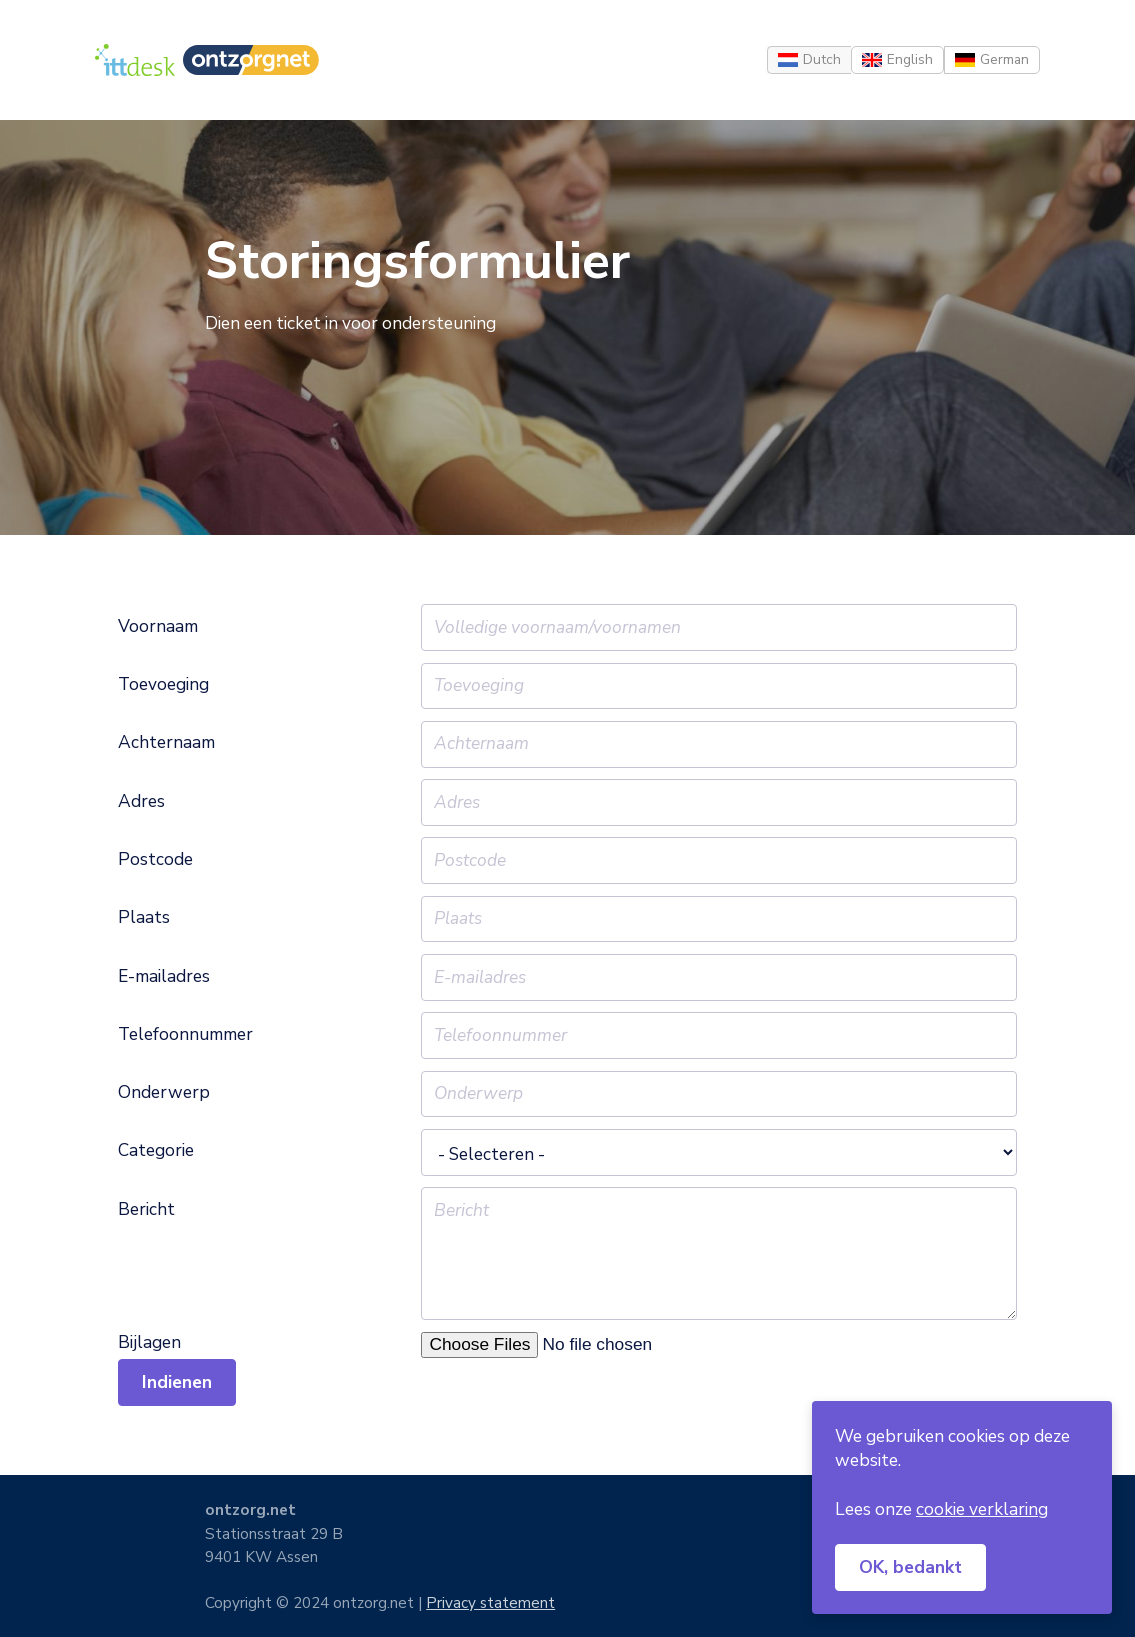 This screenshot has width=1135, height=1637. I want to click on Voornaam, so click(158, 627).